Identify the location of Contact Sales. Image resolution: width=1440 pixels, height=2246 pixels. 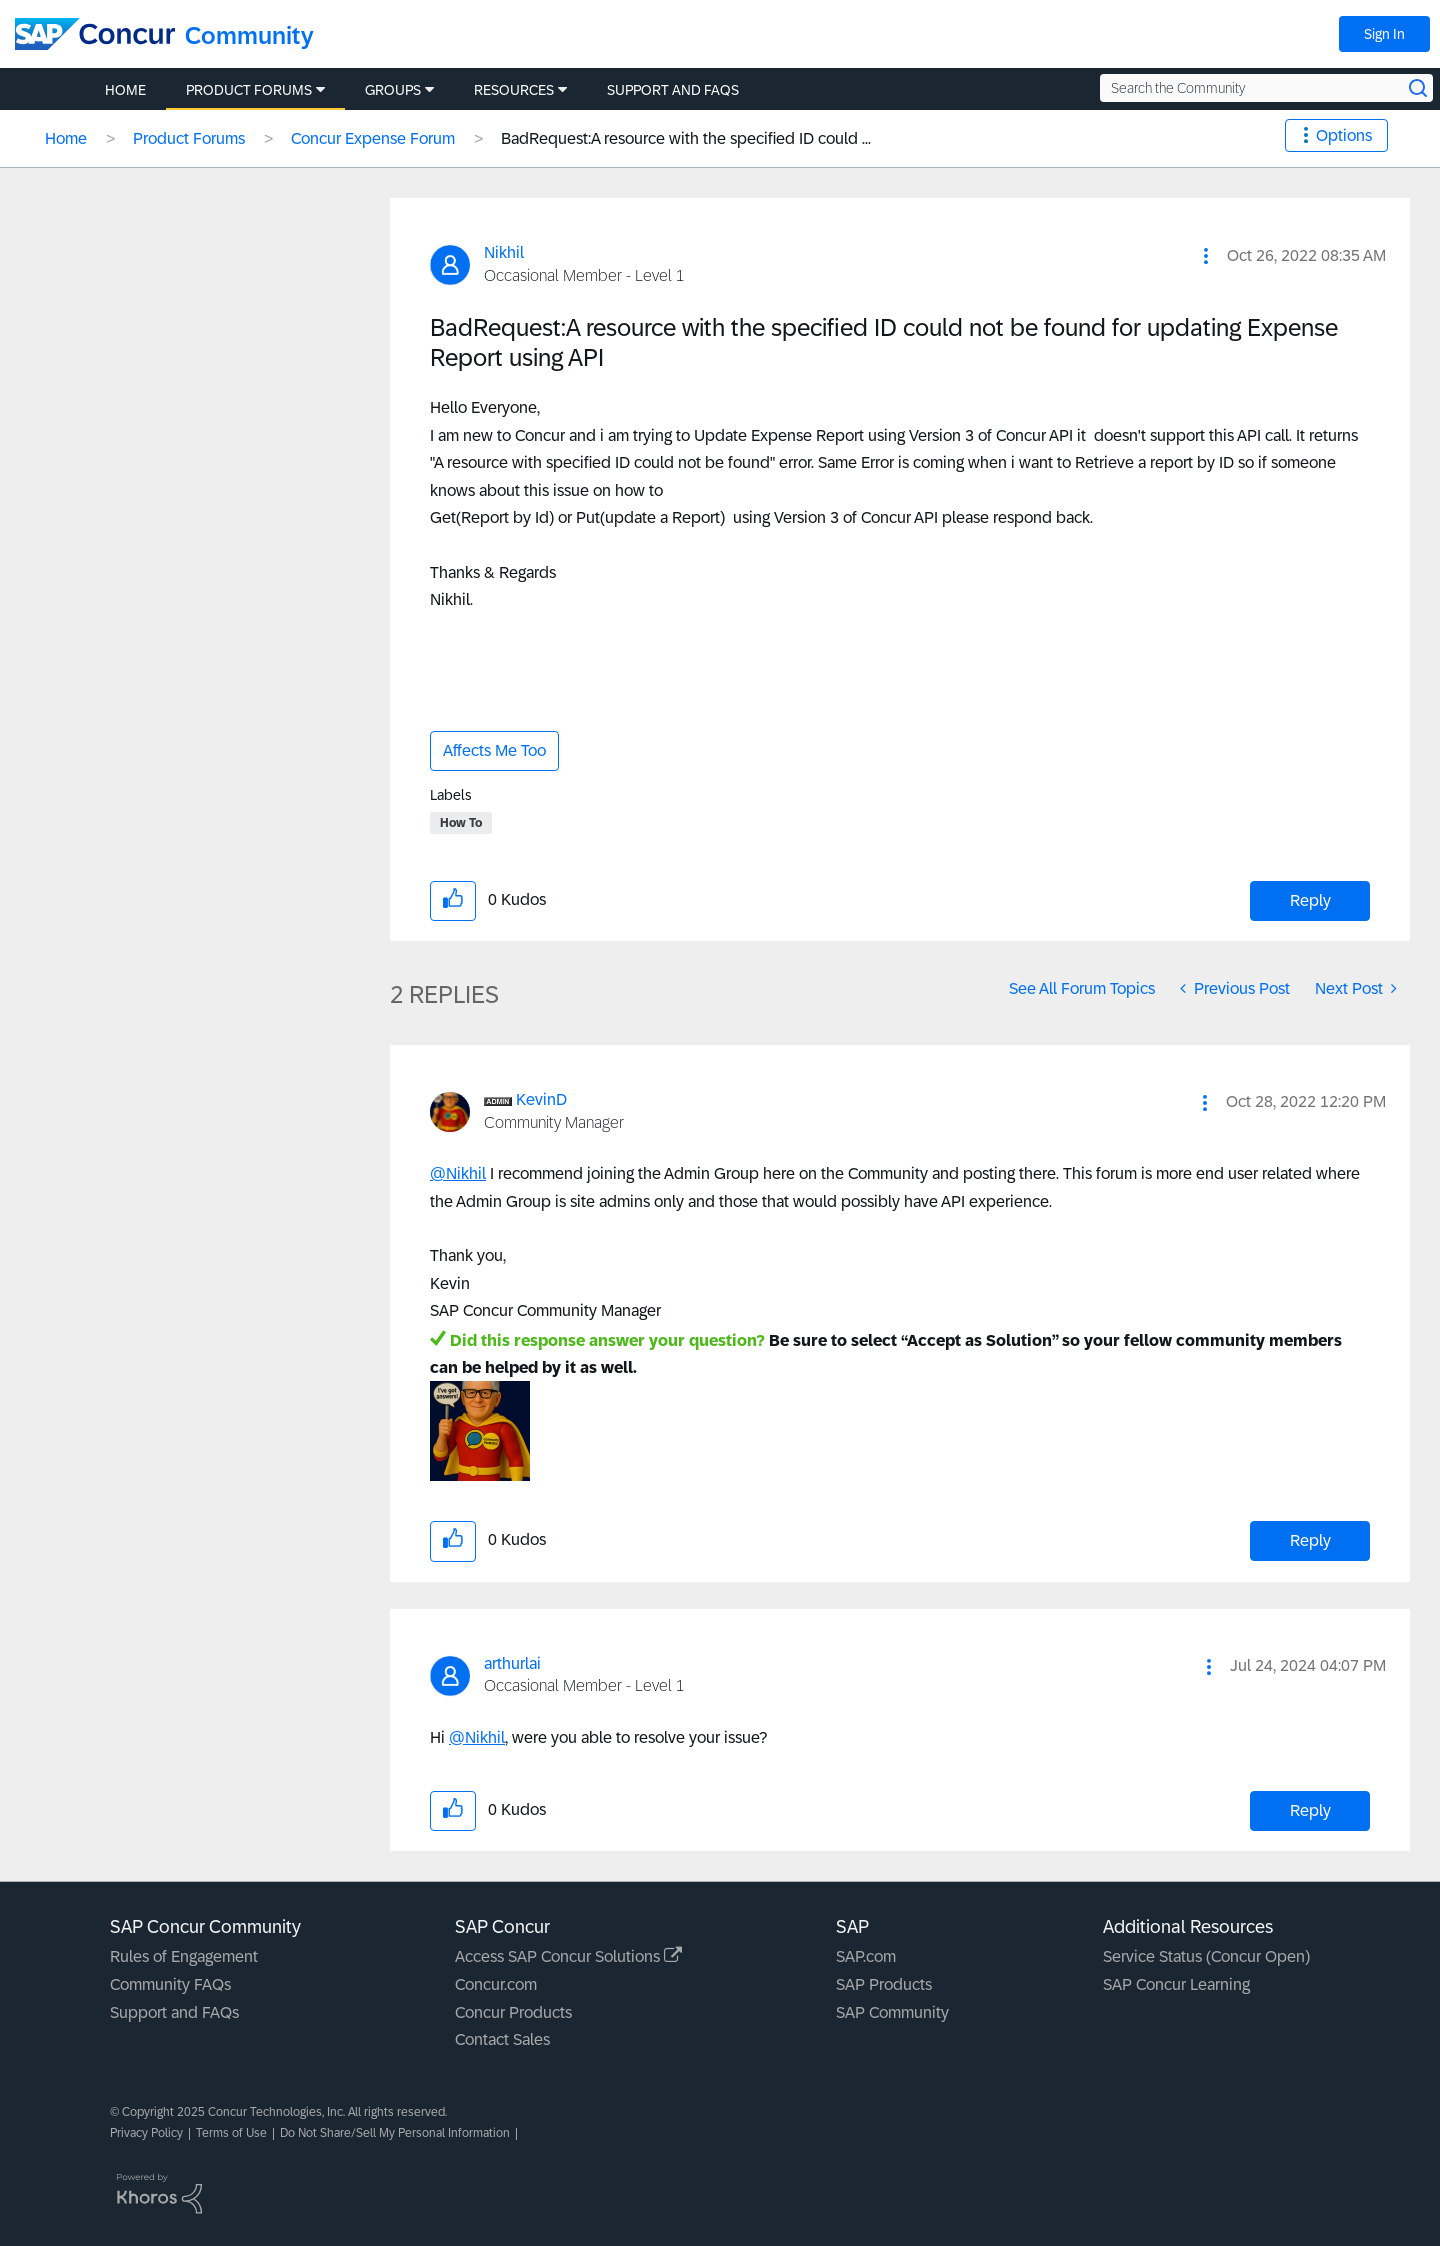
(502, 2039).